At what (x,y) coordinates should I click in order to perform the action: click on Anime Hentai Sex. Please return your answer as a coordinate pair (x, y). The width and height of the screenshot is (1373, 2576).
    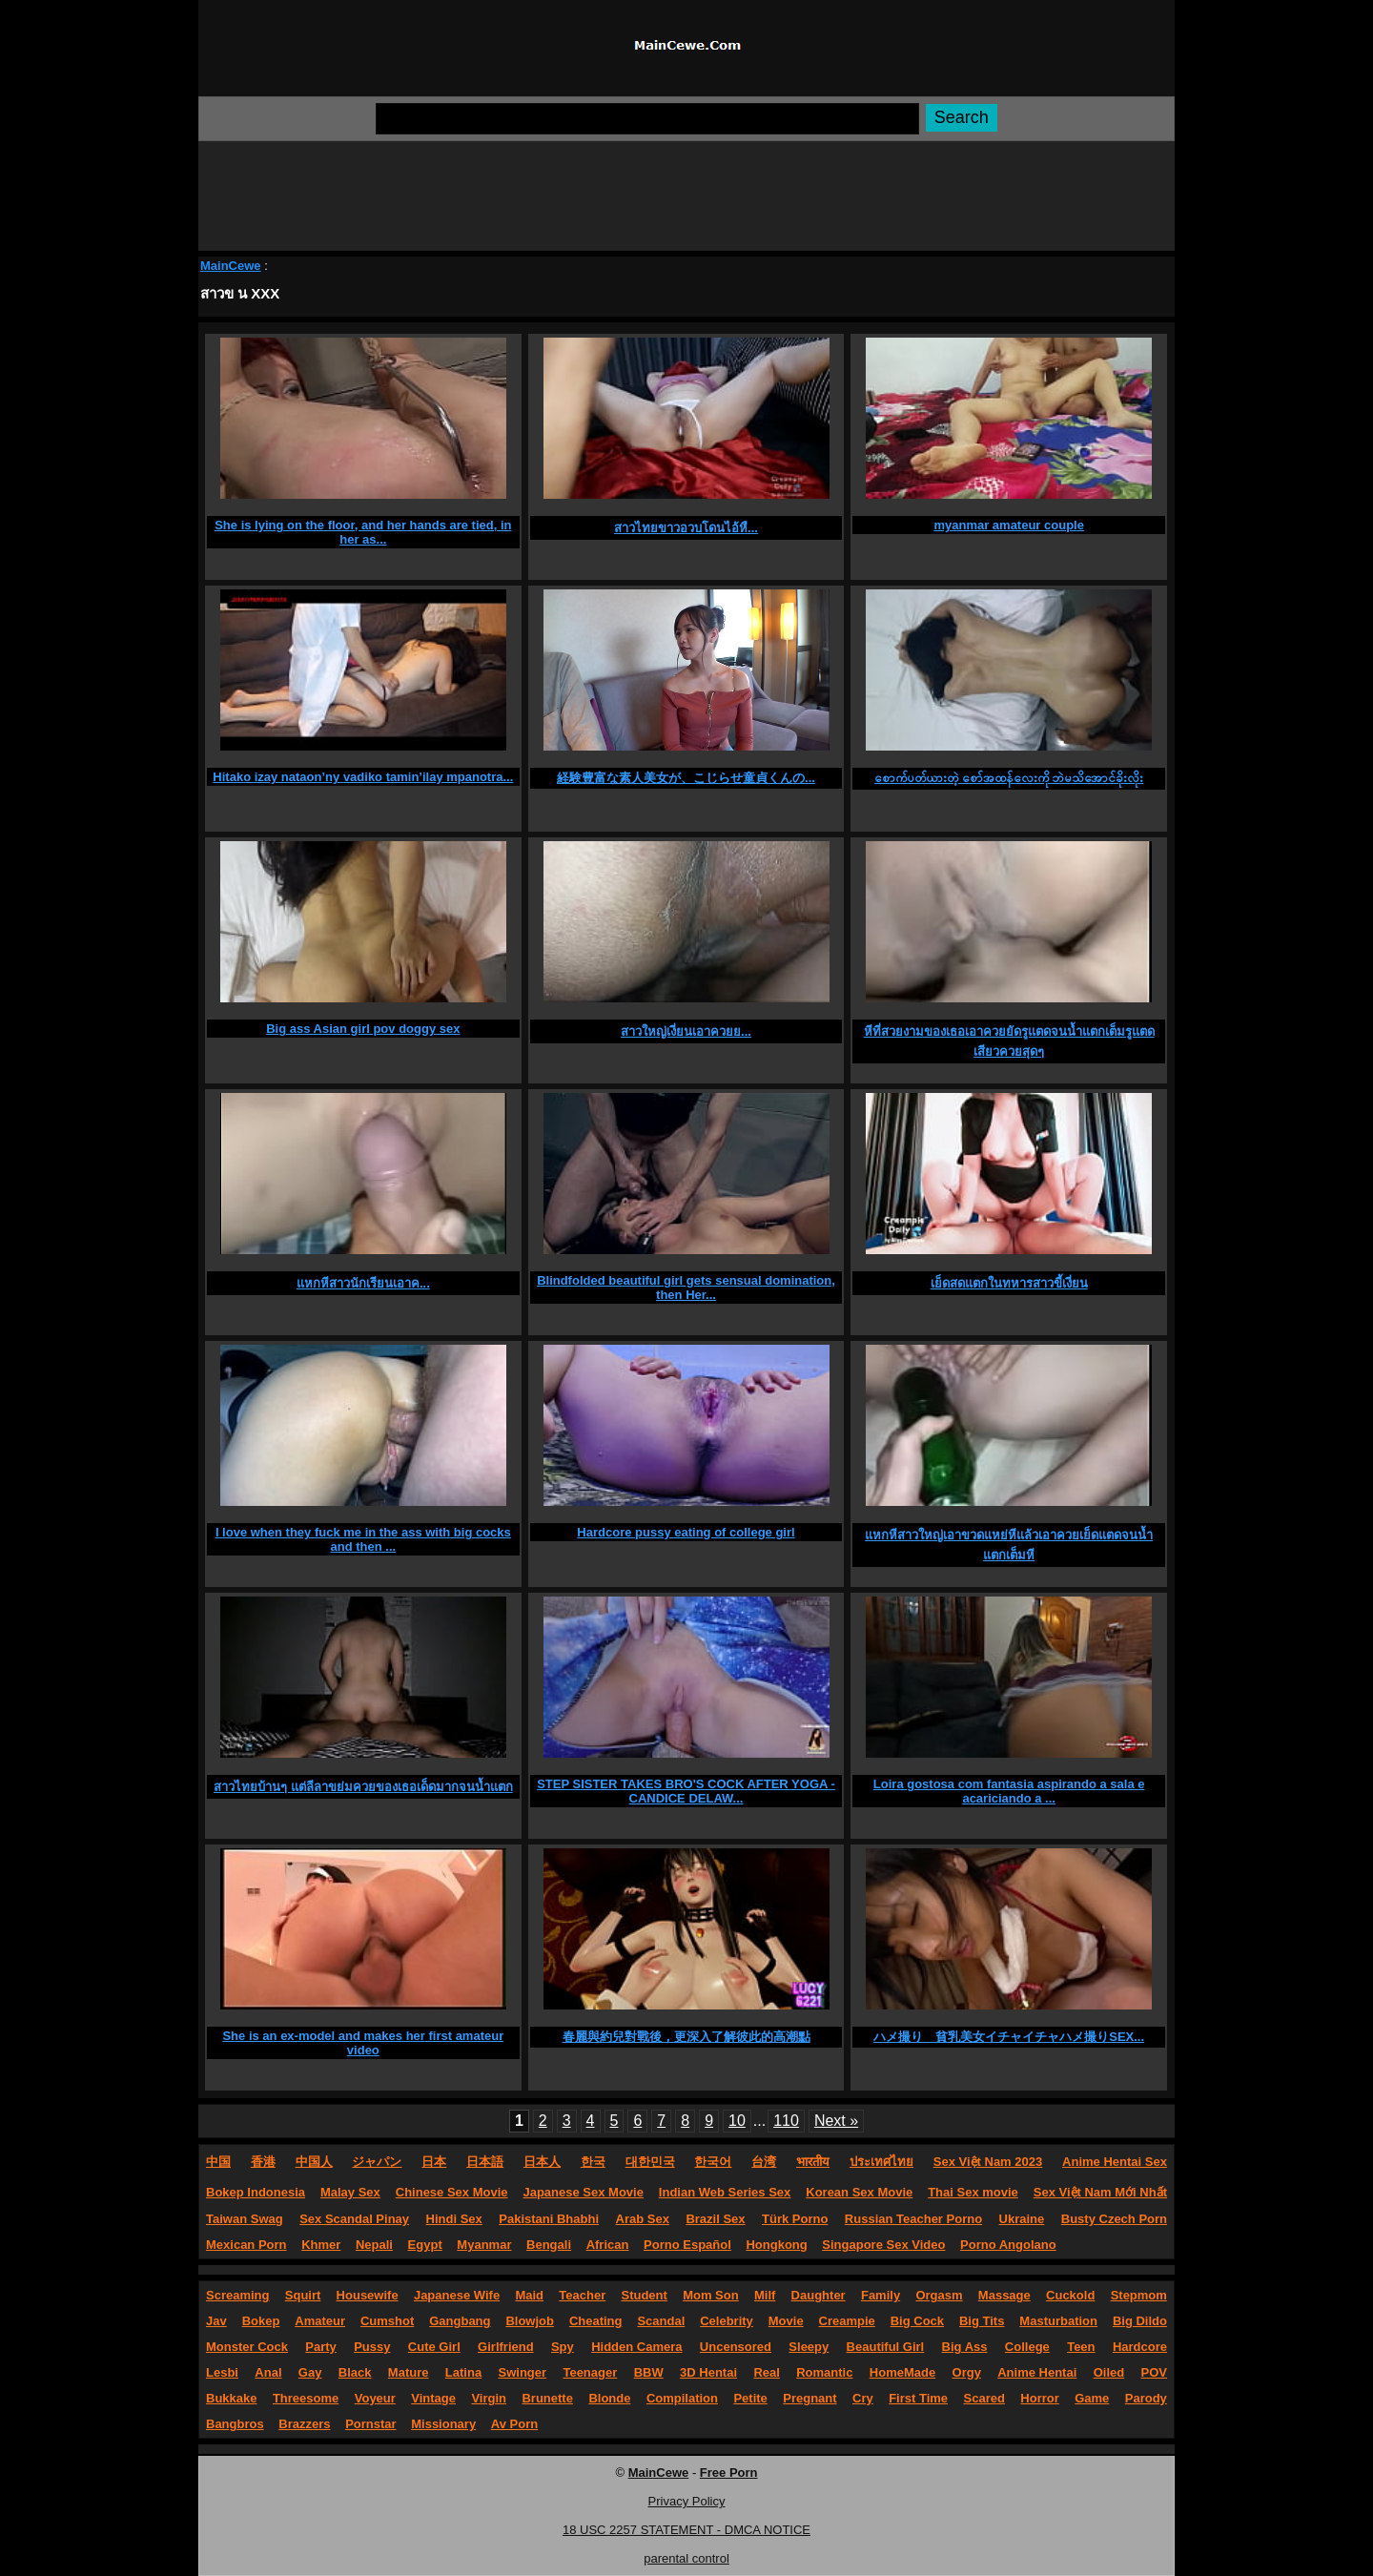
    Looking at the image, I should click on (1114, 2161).